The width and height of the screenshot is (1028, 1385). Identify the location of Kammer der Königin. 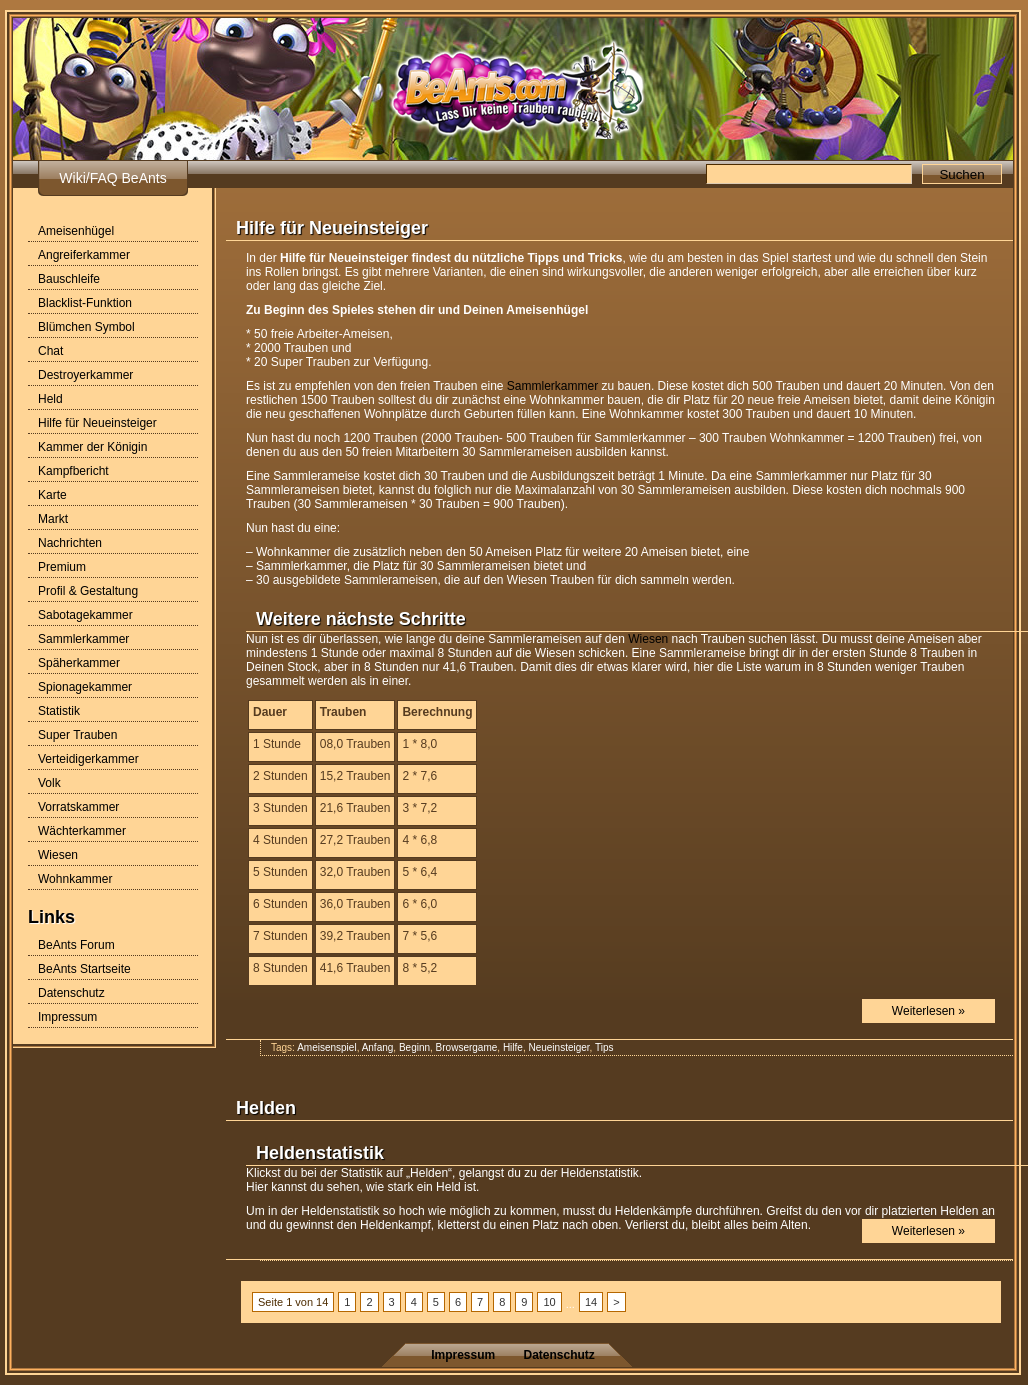
(92, 447).